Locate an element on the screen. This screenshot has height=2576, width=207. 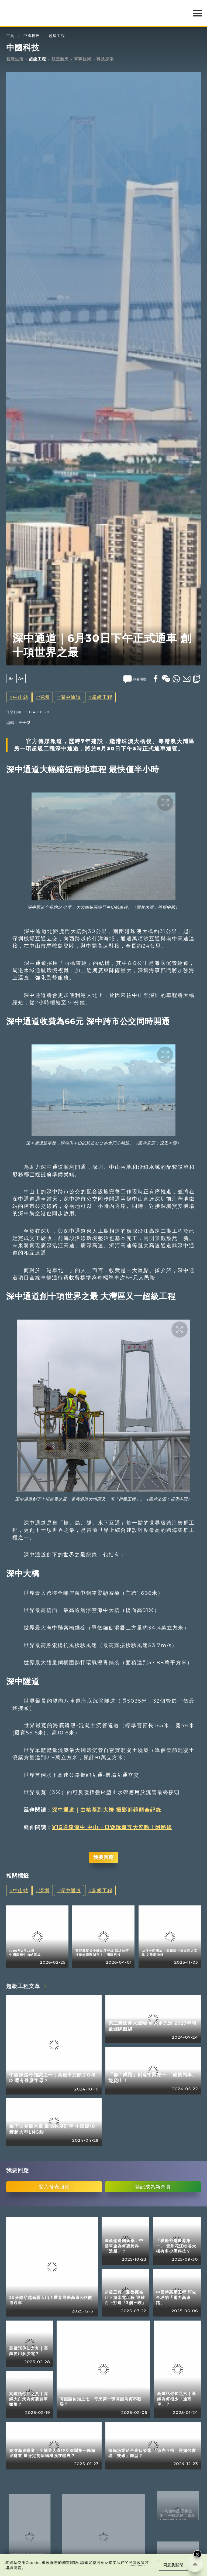
深中通道｜由樁基到大橋 攝影師鏡頭全記錄 is located at coordinates (106, 1809).